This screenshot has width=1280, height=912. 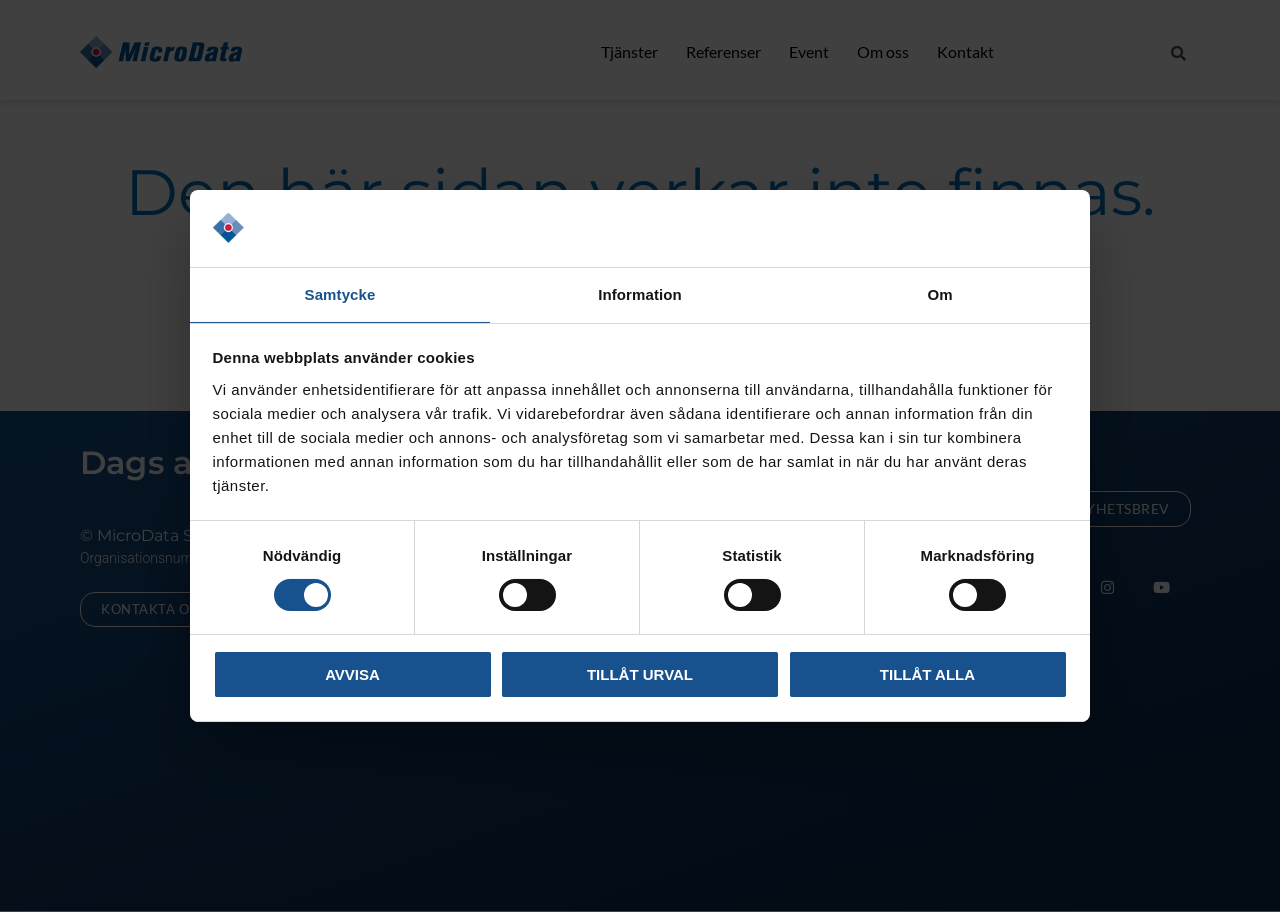 What do you see at coordinates (927, 675) in the screenshot?
I see `Tillåt alla` at bounding box center [927, 675].